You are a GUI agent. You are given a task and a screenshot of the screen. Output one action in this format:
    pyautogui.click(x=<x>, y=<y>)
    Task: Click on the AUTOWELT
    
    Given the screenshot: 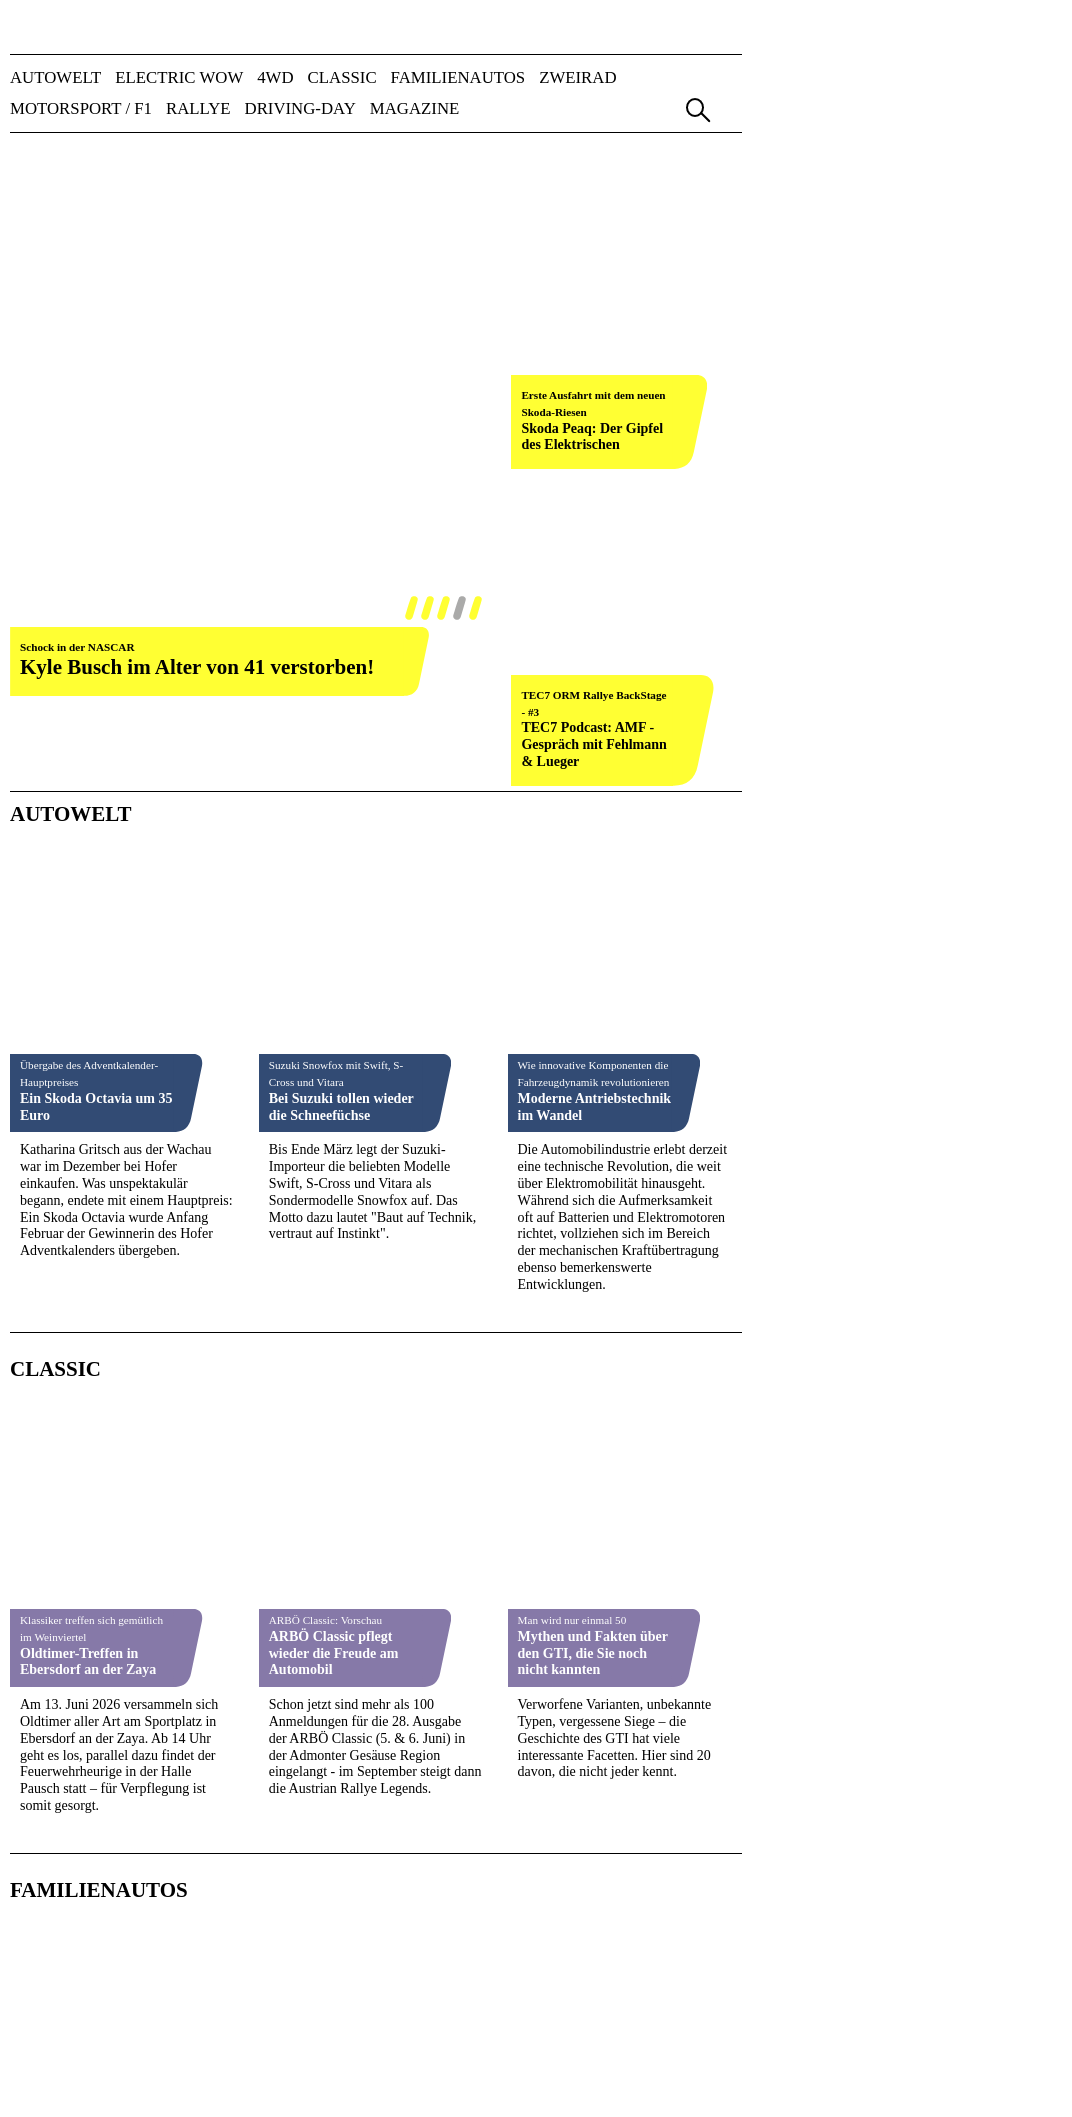 What is the action you would take?
    pyautogui.click(x=55, y=78)
    